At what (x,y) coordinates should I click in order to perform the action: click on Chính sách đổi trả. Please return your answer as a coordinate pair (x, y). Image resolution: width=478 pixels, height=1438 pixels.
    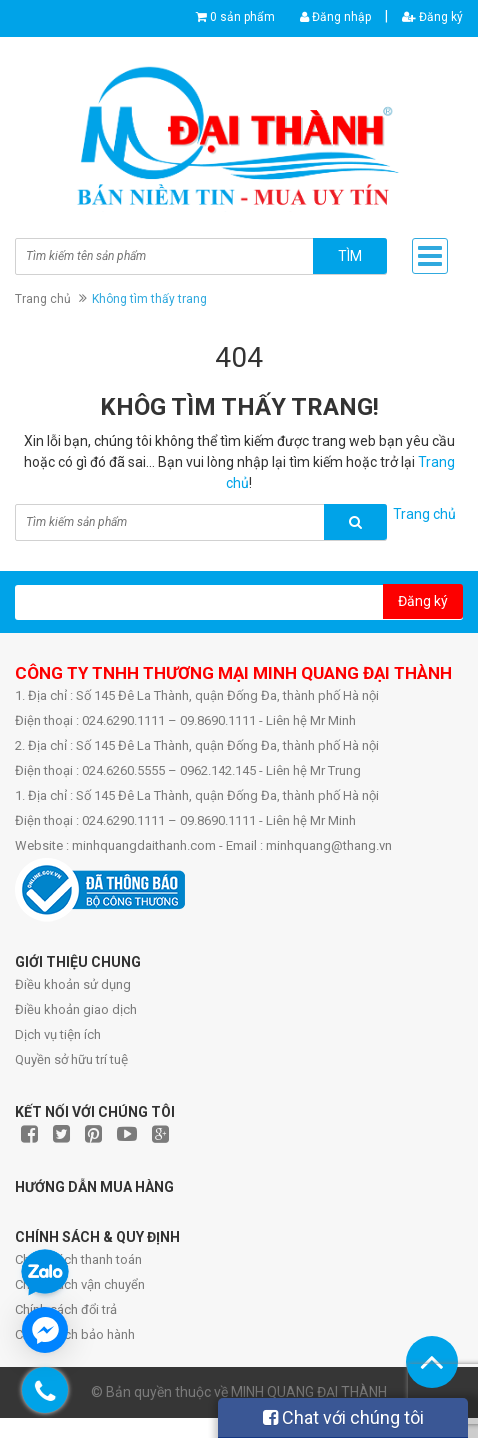
    Looking at the image, I should click on (66, 1309).